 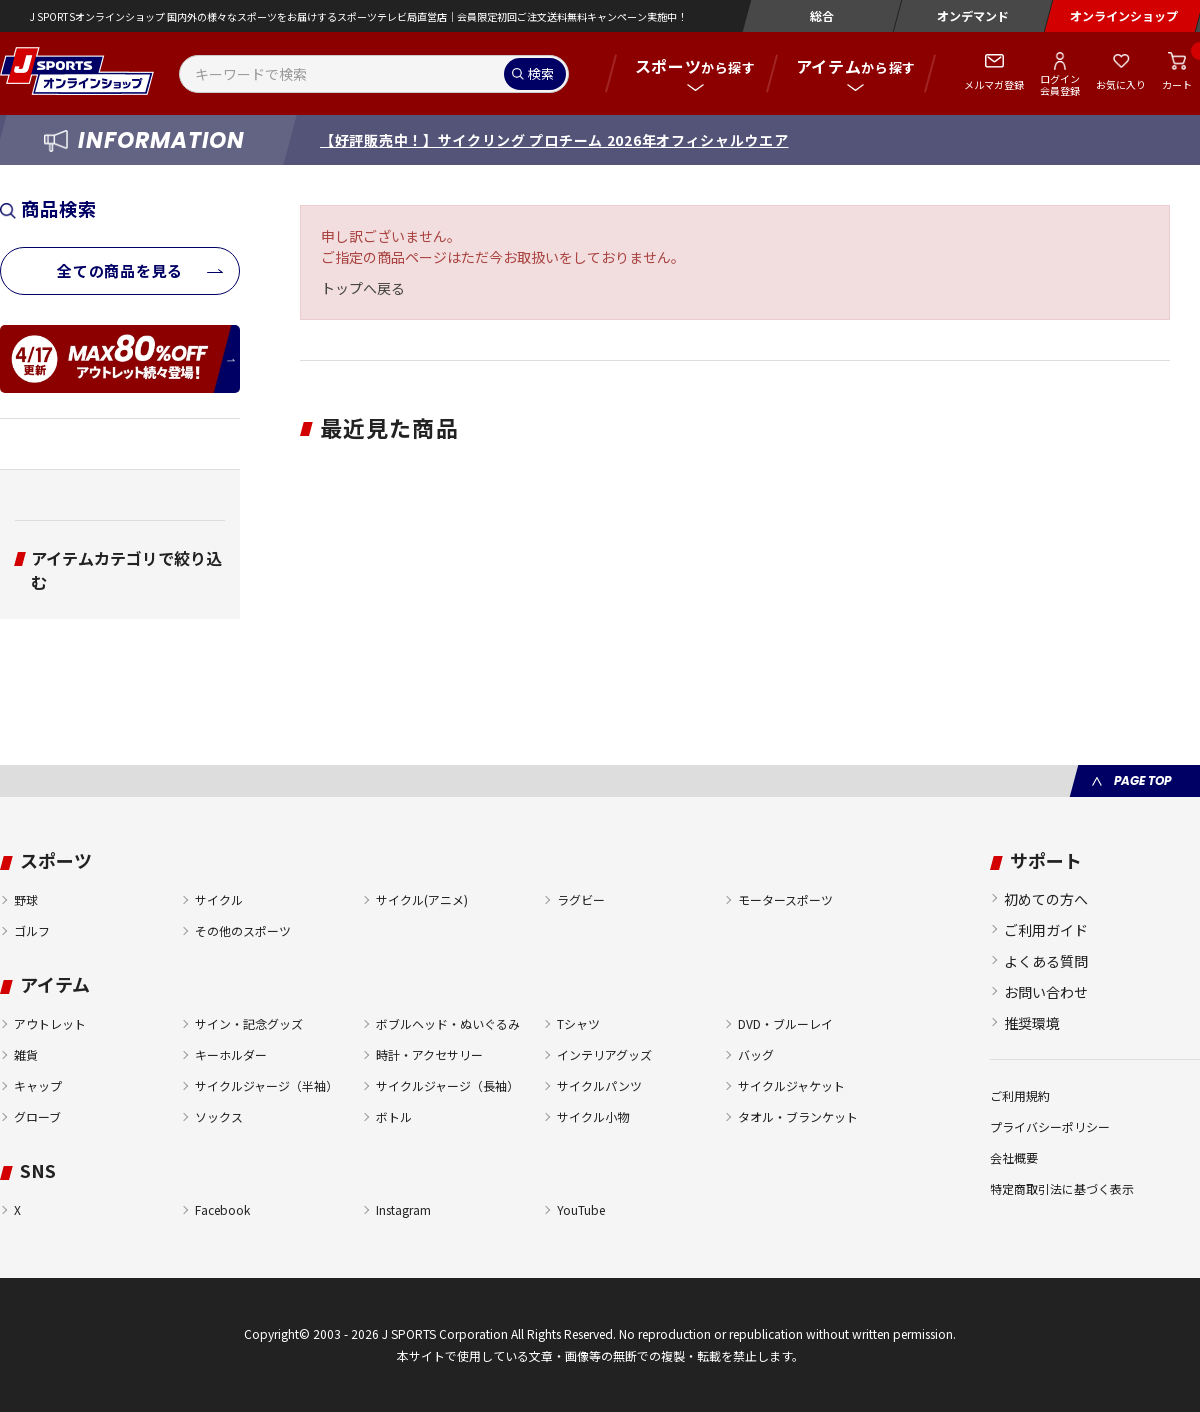 What do you see at coordinates (1062, 1188) in the screenshot?
I see `特定商取引法に基づく表示` at bounding box center [1062, 1188].